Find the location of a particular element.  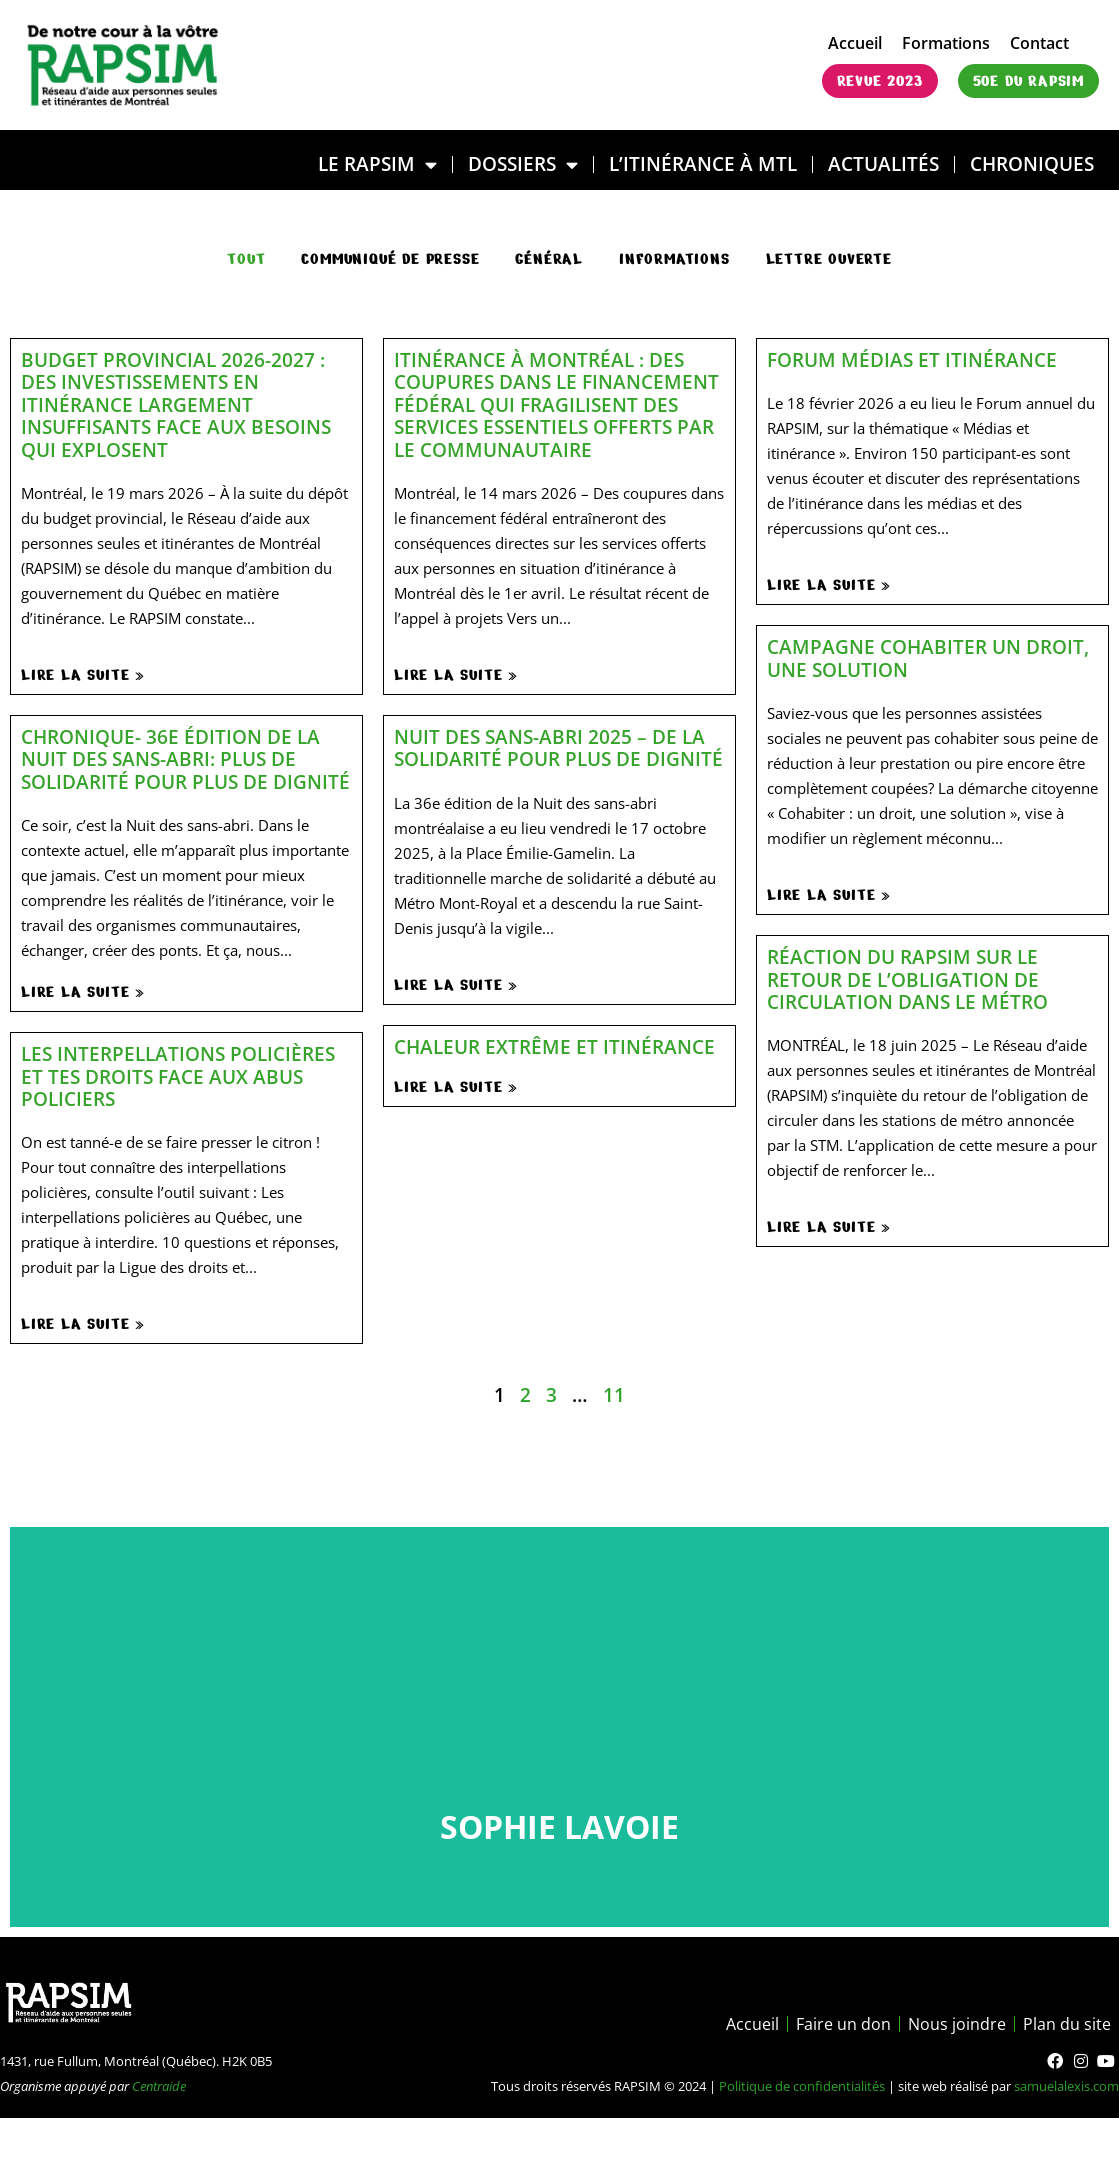

général is located at coordinates (549, 259).